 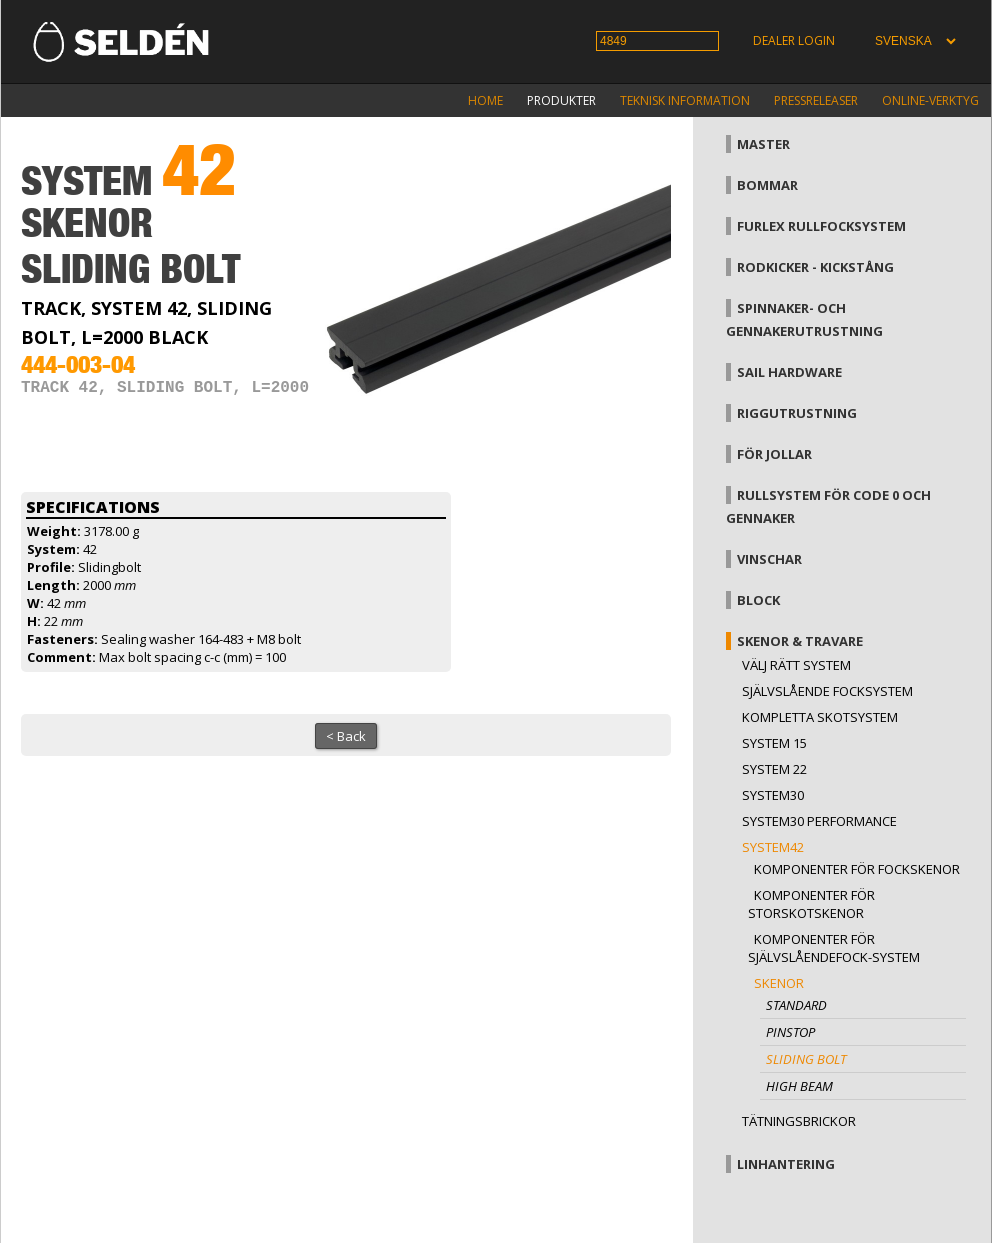 What do you see at coordinates (796, 1005) in the screenshot?
I see `Standard` at bounding box center [796, 1005].